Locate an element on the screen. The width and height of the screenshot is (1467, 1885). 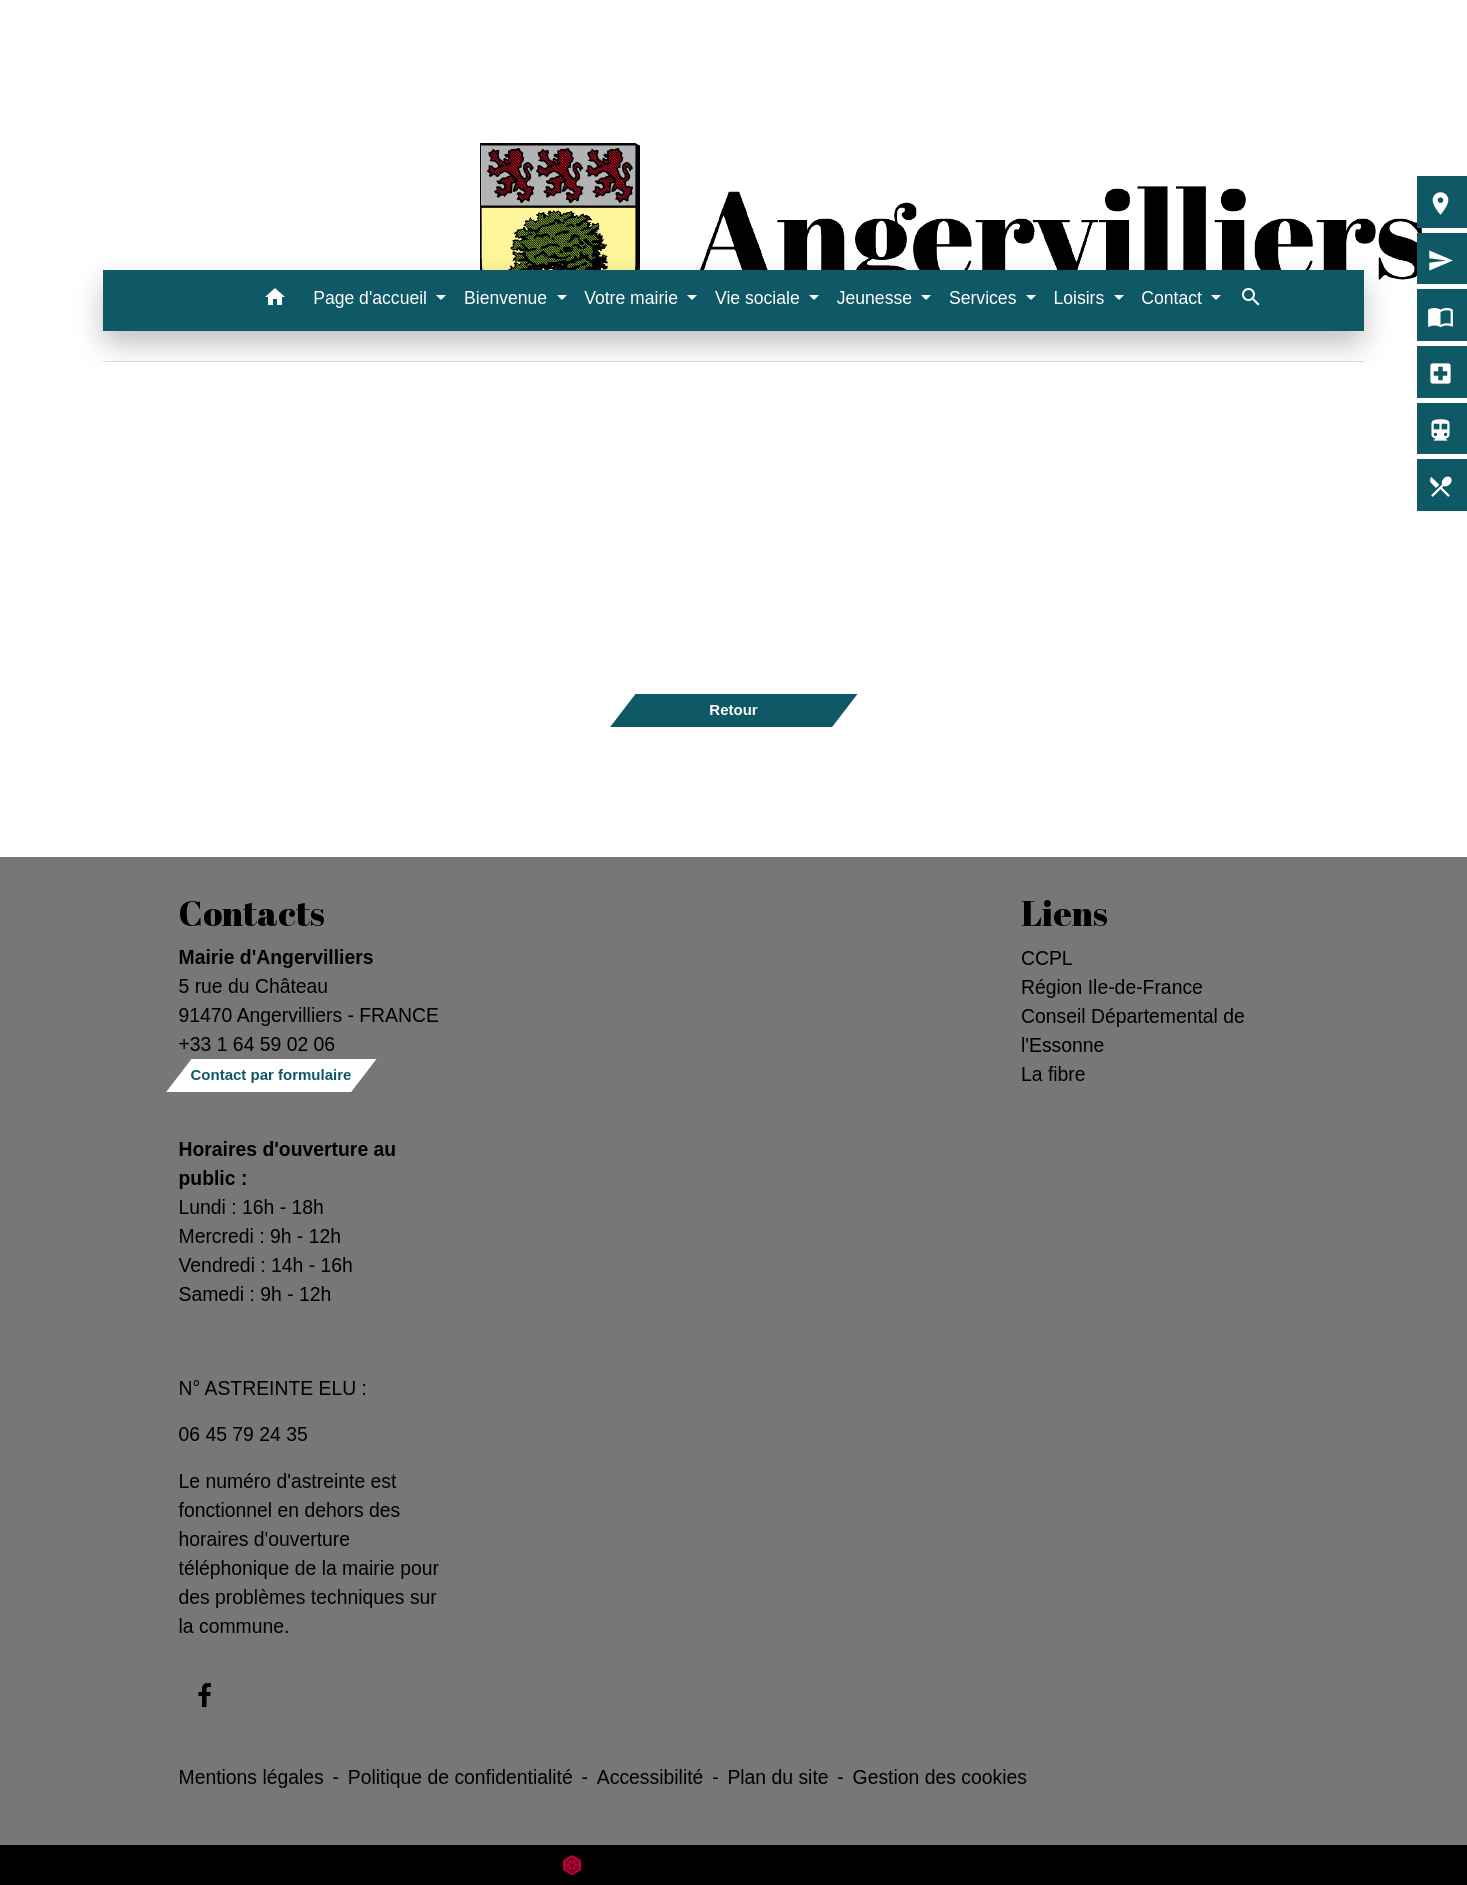
Site créé en partenariat avec Réseau des Communes is located at coordinates (733, 1864).